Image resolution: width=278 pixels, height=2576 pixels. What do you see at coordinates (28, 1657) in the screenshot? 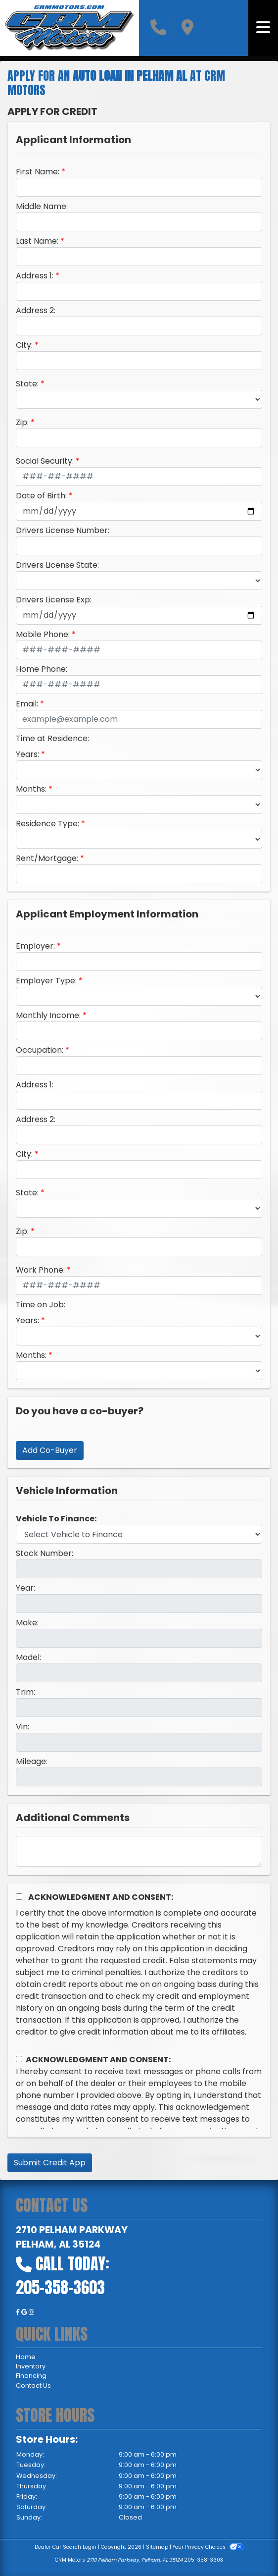
I see `Model:` at bounding box center [28, 1657].